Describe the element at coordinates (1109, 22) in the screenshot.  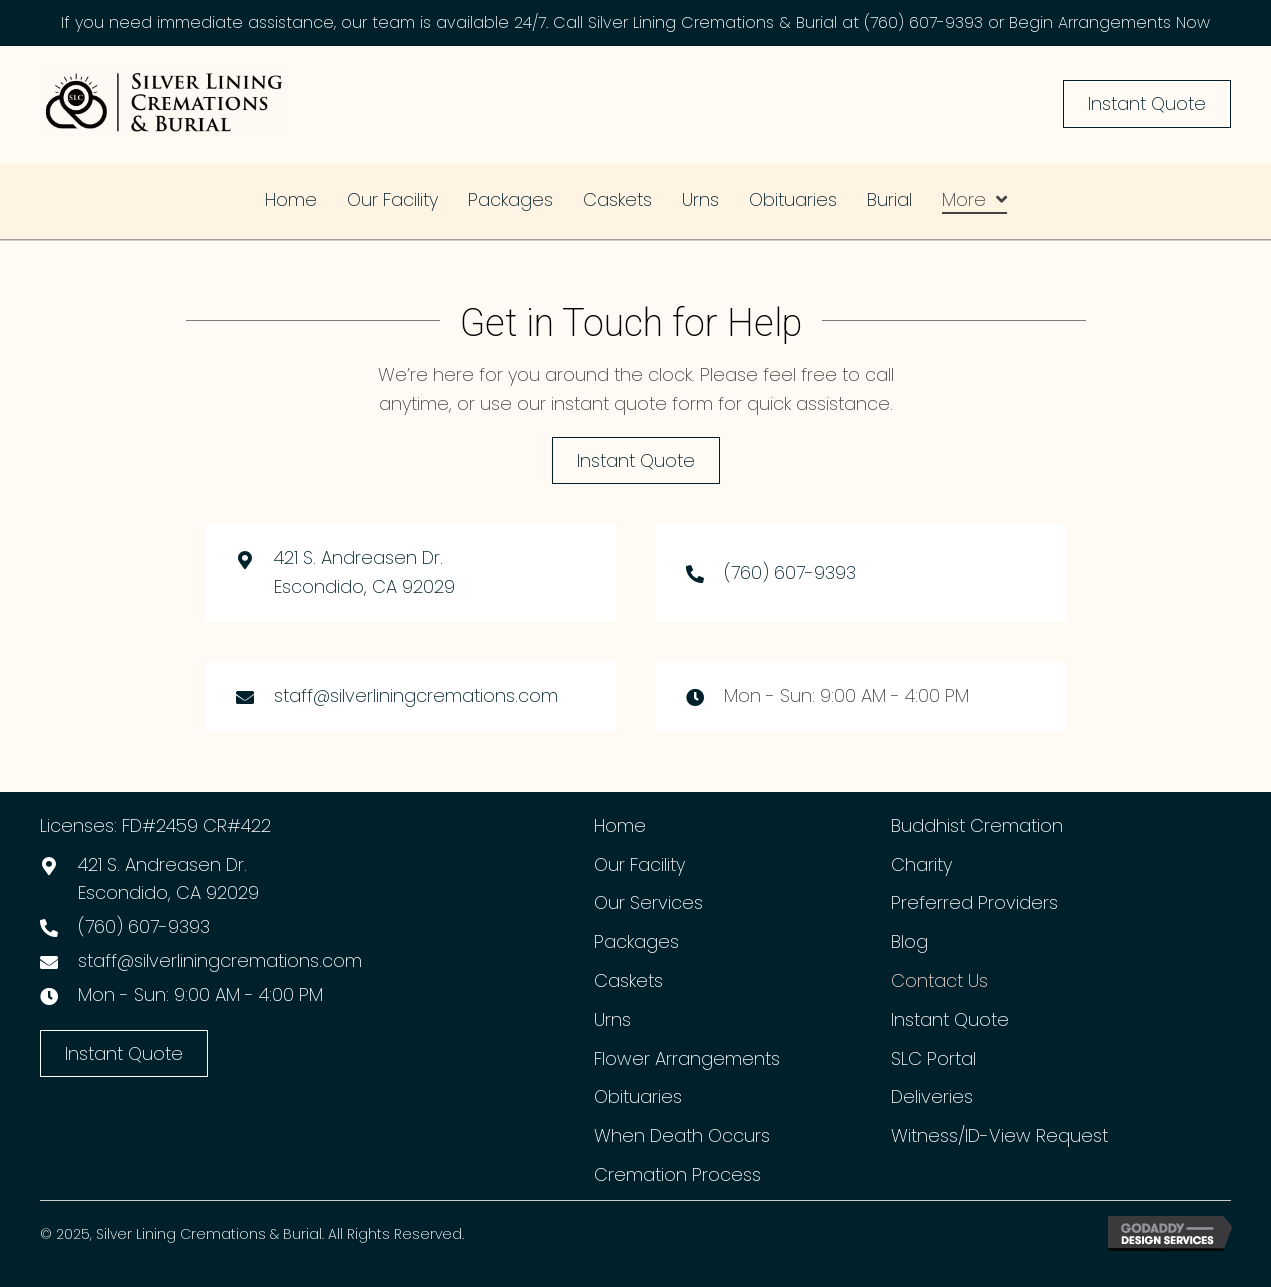
I see `Begin Arrangements Now` at that location.